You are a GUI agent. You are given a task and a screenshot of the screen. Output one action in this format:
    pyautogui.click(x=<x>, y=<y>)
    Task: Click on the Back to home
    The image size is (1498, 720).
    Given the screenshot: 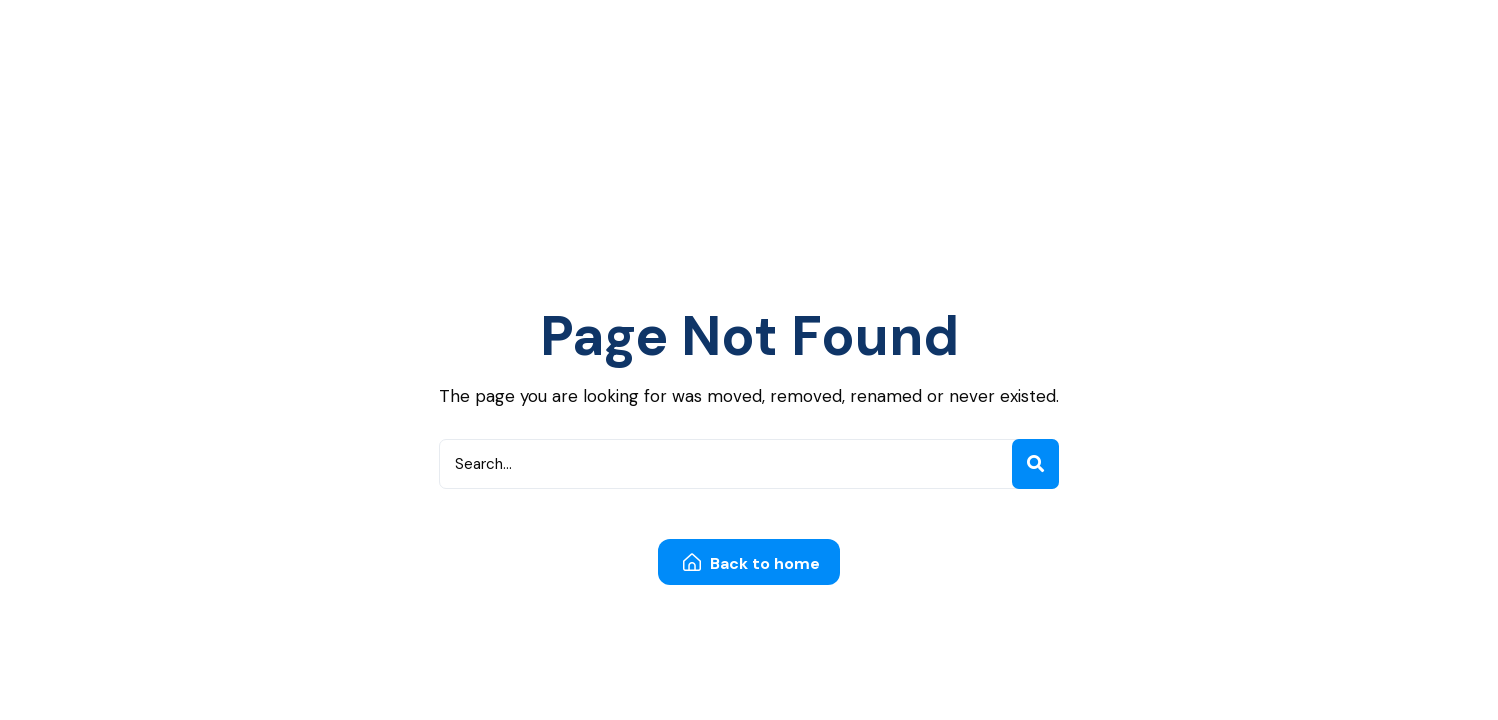 What is the action you would take?
    pyautogui.click(x=751, y=563)
    